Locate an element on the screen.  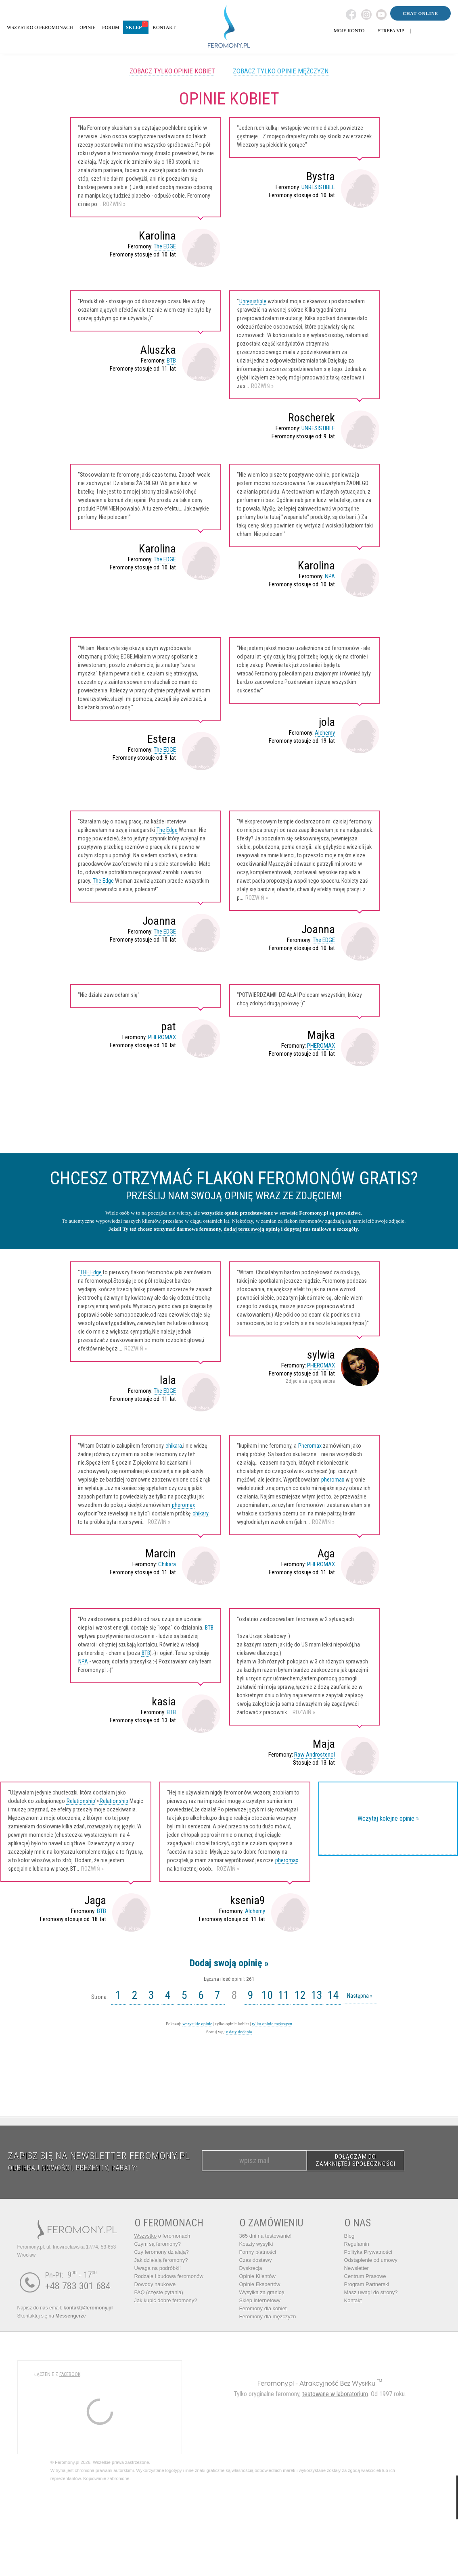
Koszty wysyłki is located at coordinates (256, 2244).